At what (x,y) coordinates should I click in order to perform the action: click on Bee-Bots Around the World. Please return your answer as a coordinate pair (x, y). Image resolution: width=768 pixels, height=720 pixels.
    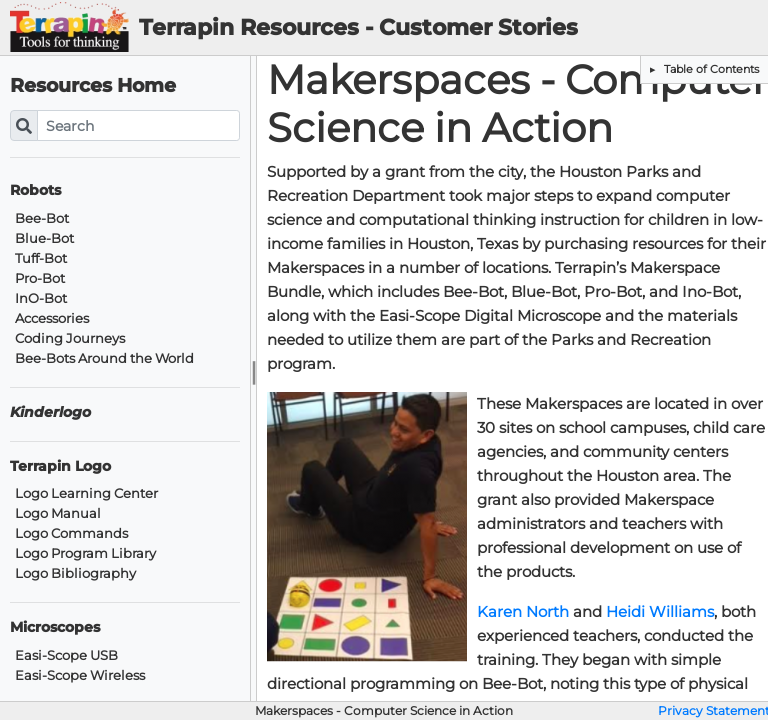
    Looking at the image, I should click on (104, 358).